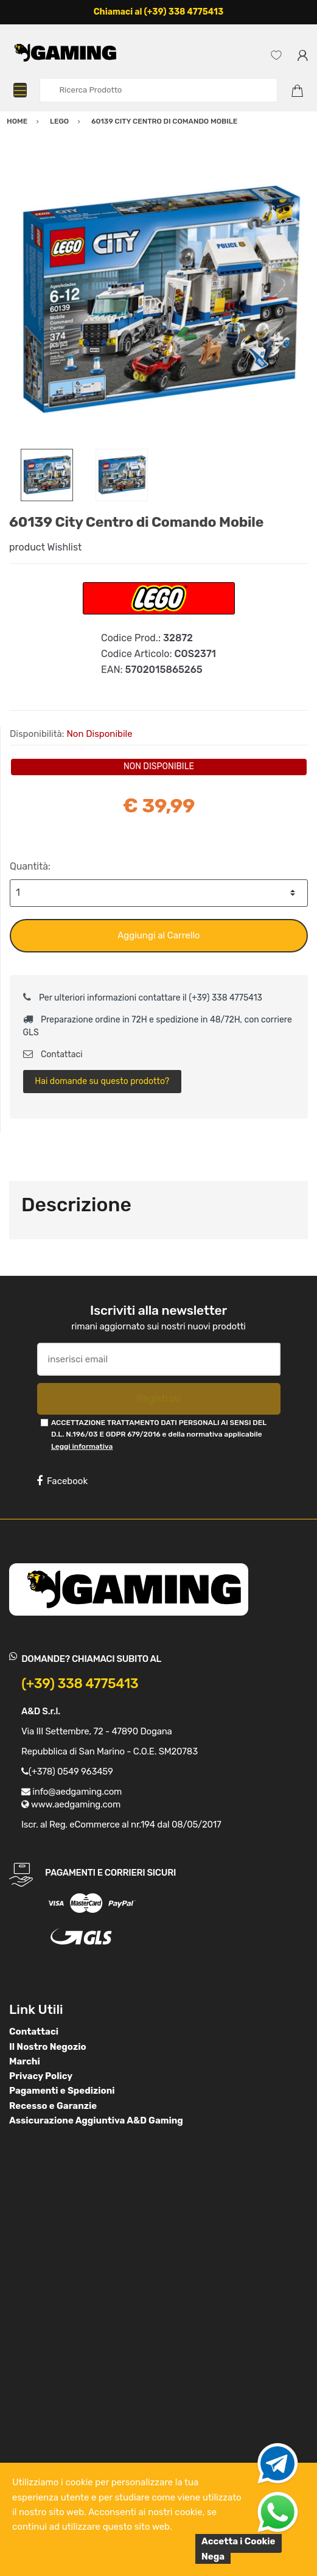 Image resolution: width=317 pixels, height=2576 pixels. I want to click on Recesso e Garanzie, so click(53, 2105).